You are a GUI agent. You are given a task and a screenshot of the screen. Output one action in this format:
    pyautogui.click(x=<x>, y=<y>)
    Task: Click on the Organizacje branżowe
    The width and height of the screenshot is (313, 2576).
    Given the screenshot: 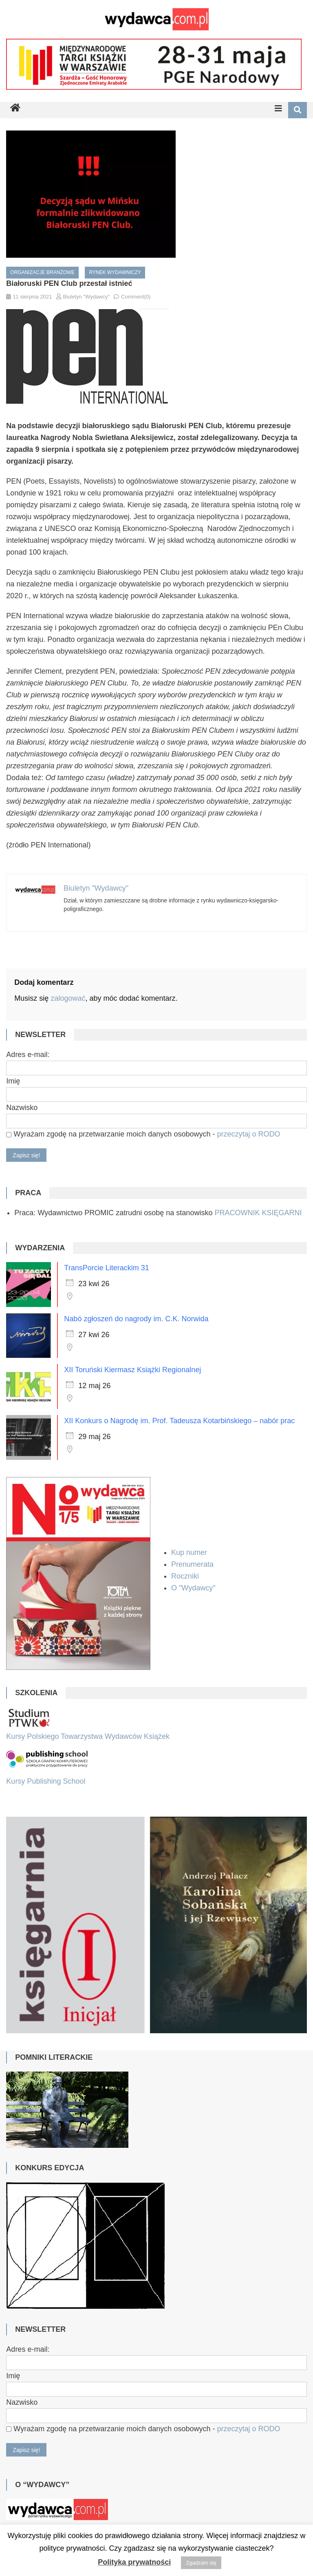 What is the action you would take?
    pyautogui.click(x=42, y=272)
    